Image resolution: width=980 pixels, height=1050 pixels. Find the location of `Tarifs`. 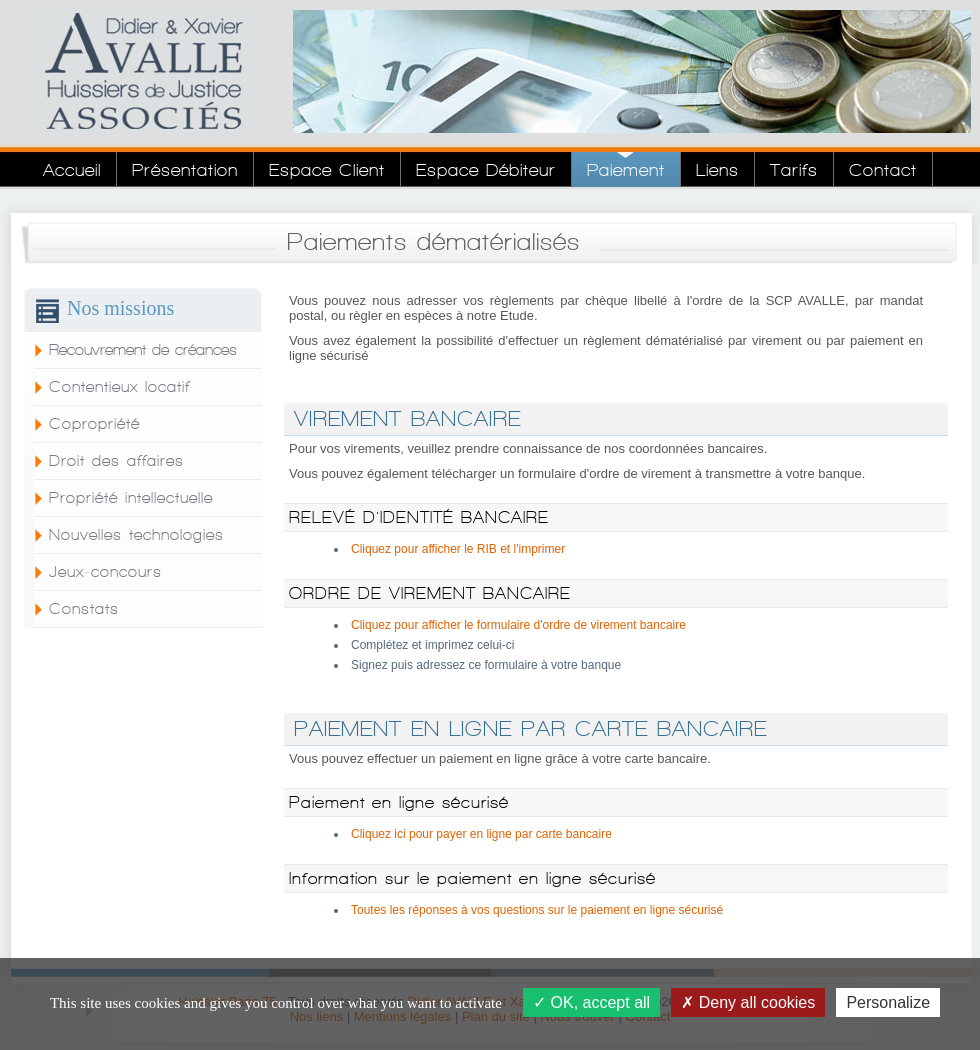

Tarifs is located at coordinates (794, 169).